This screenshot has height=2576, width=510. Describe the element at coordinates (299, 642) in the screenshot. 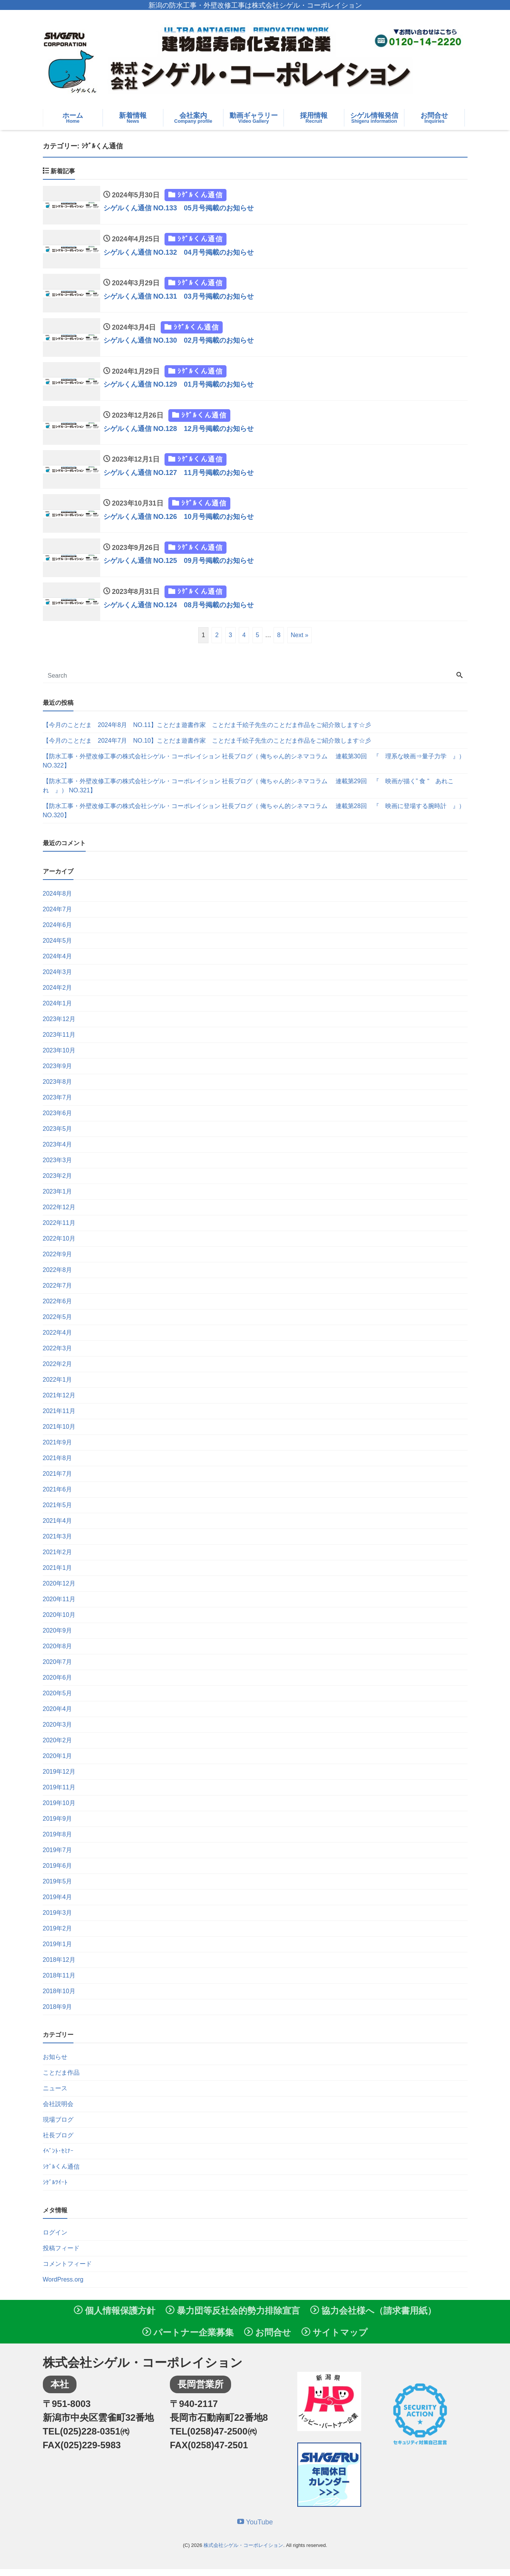

I see `Next »` at that location.